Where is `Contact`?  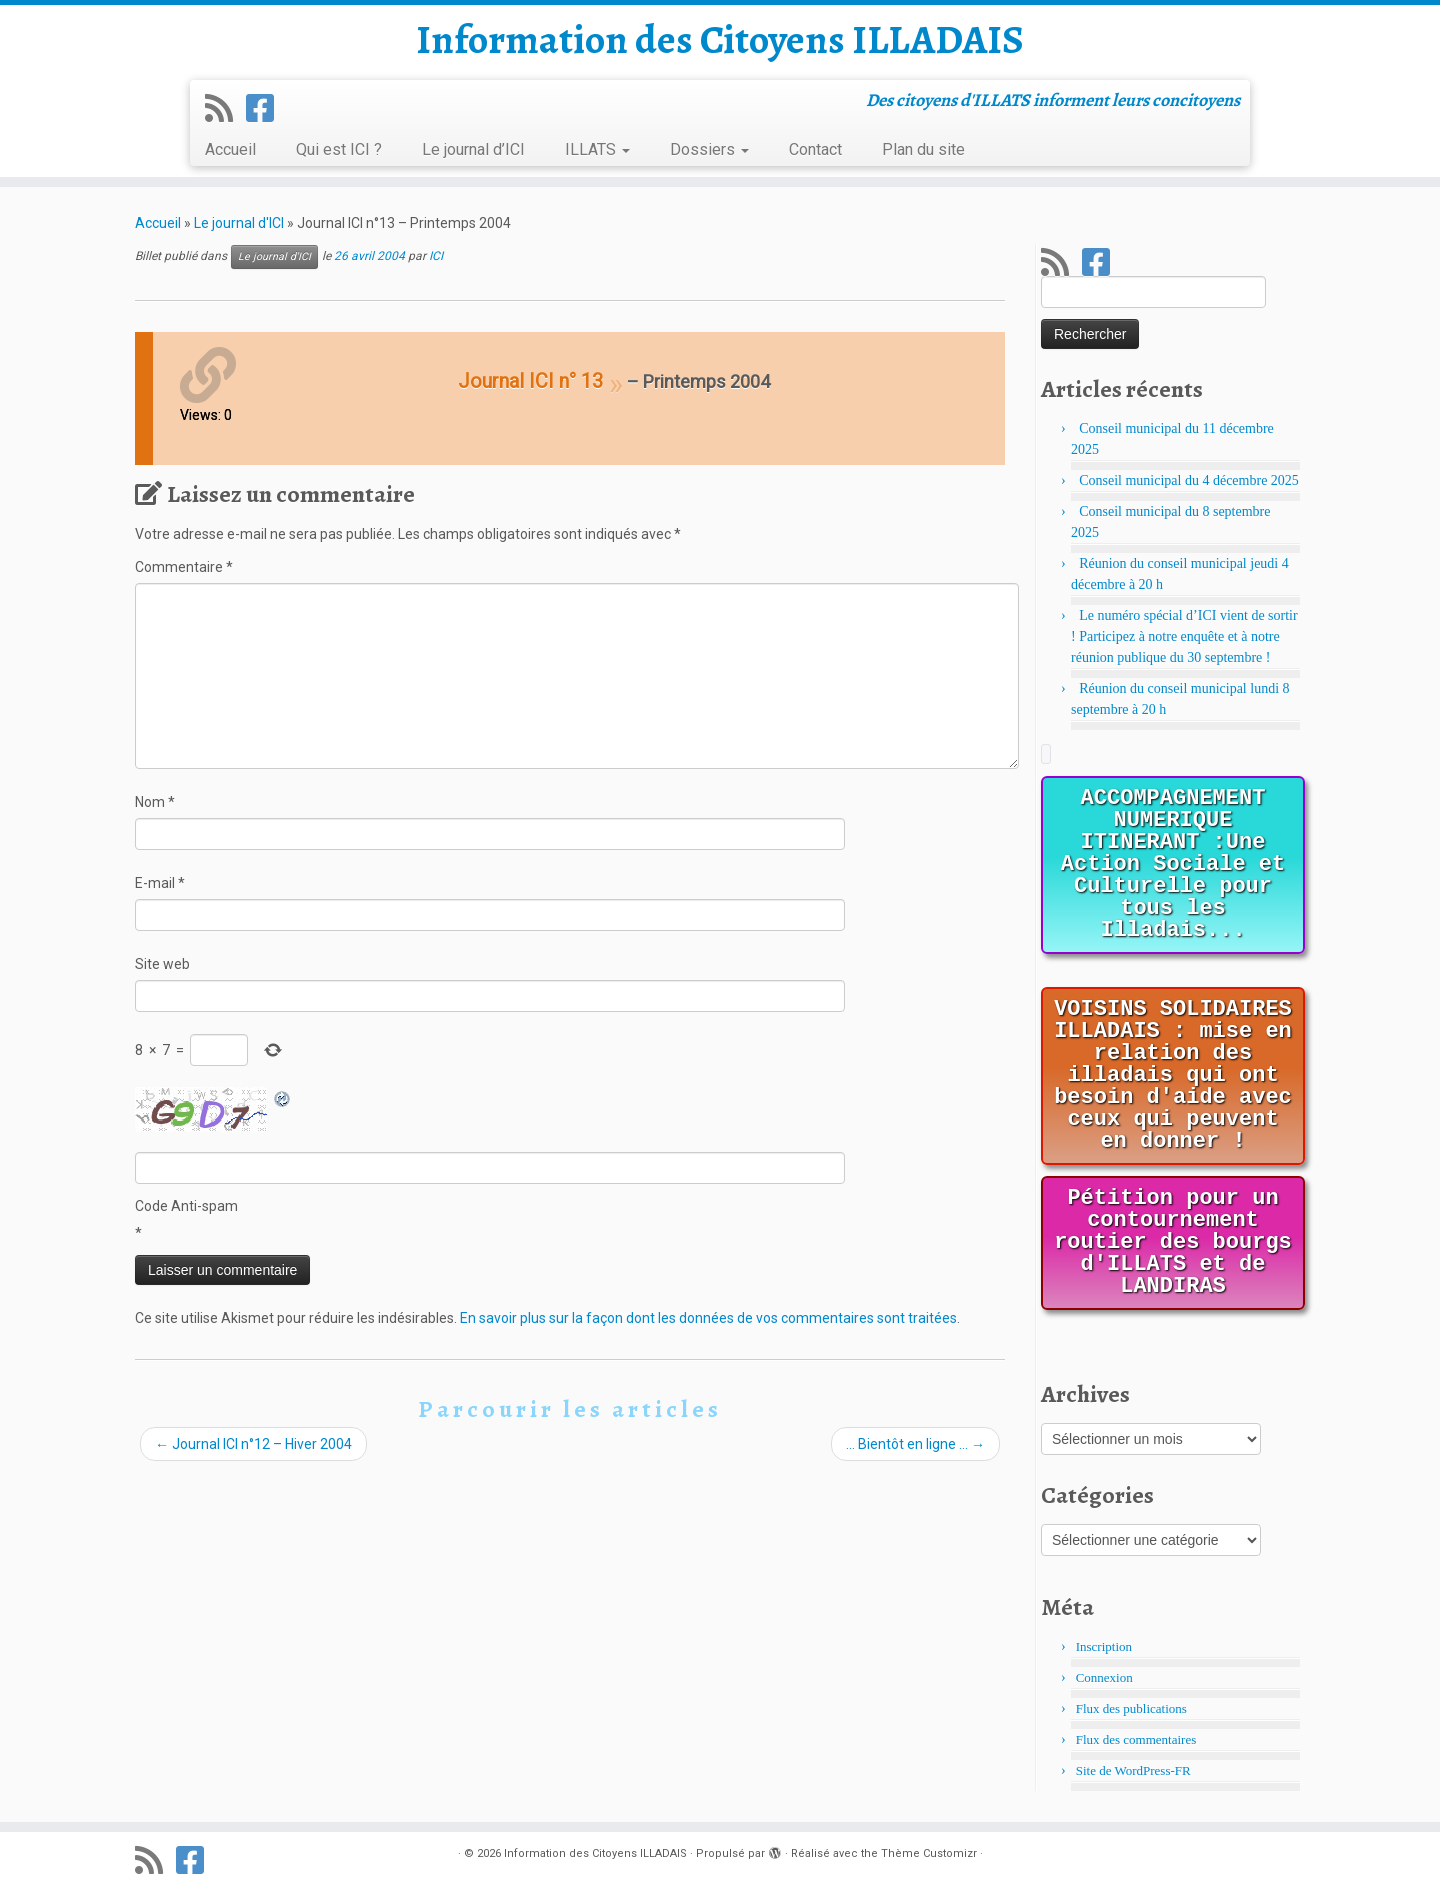
Contact is located at coordinates (815, 149).